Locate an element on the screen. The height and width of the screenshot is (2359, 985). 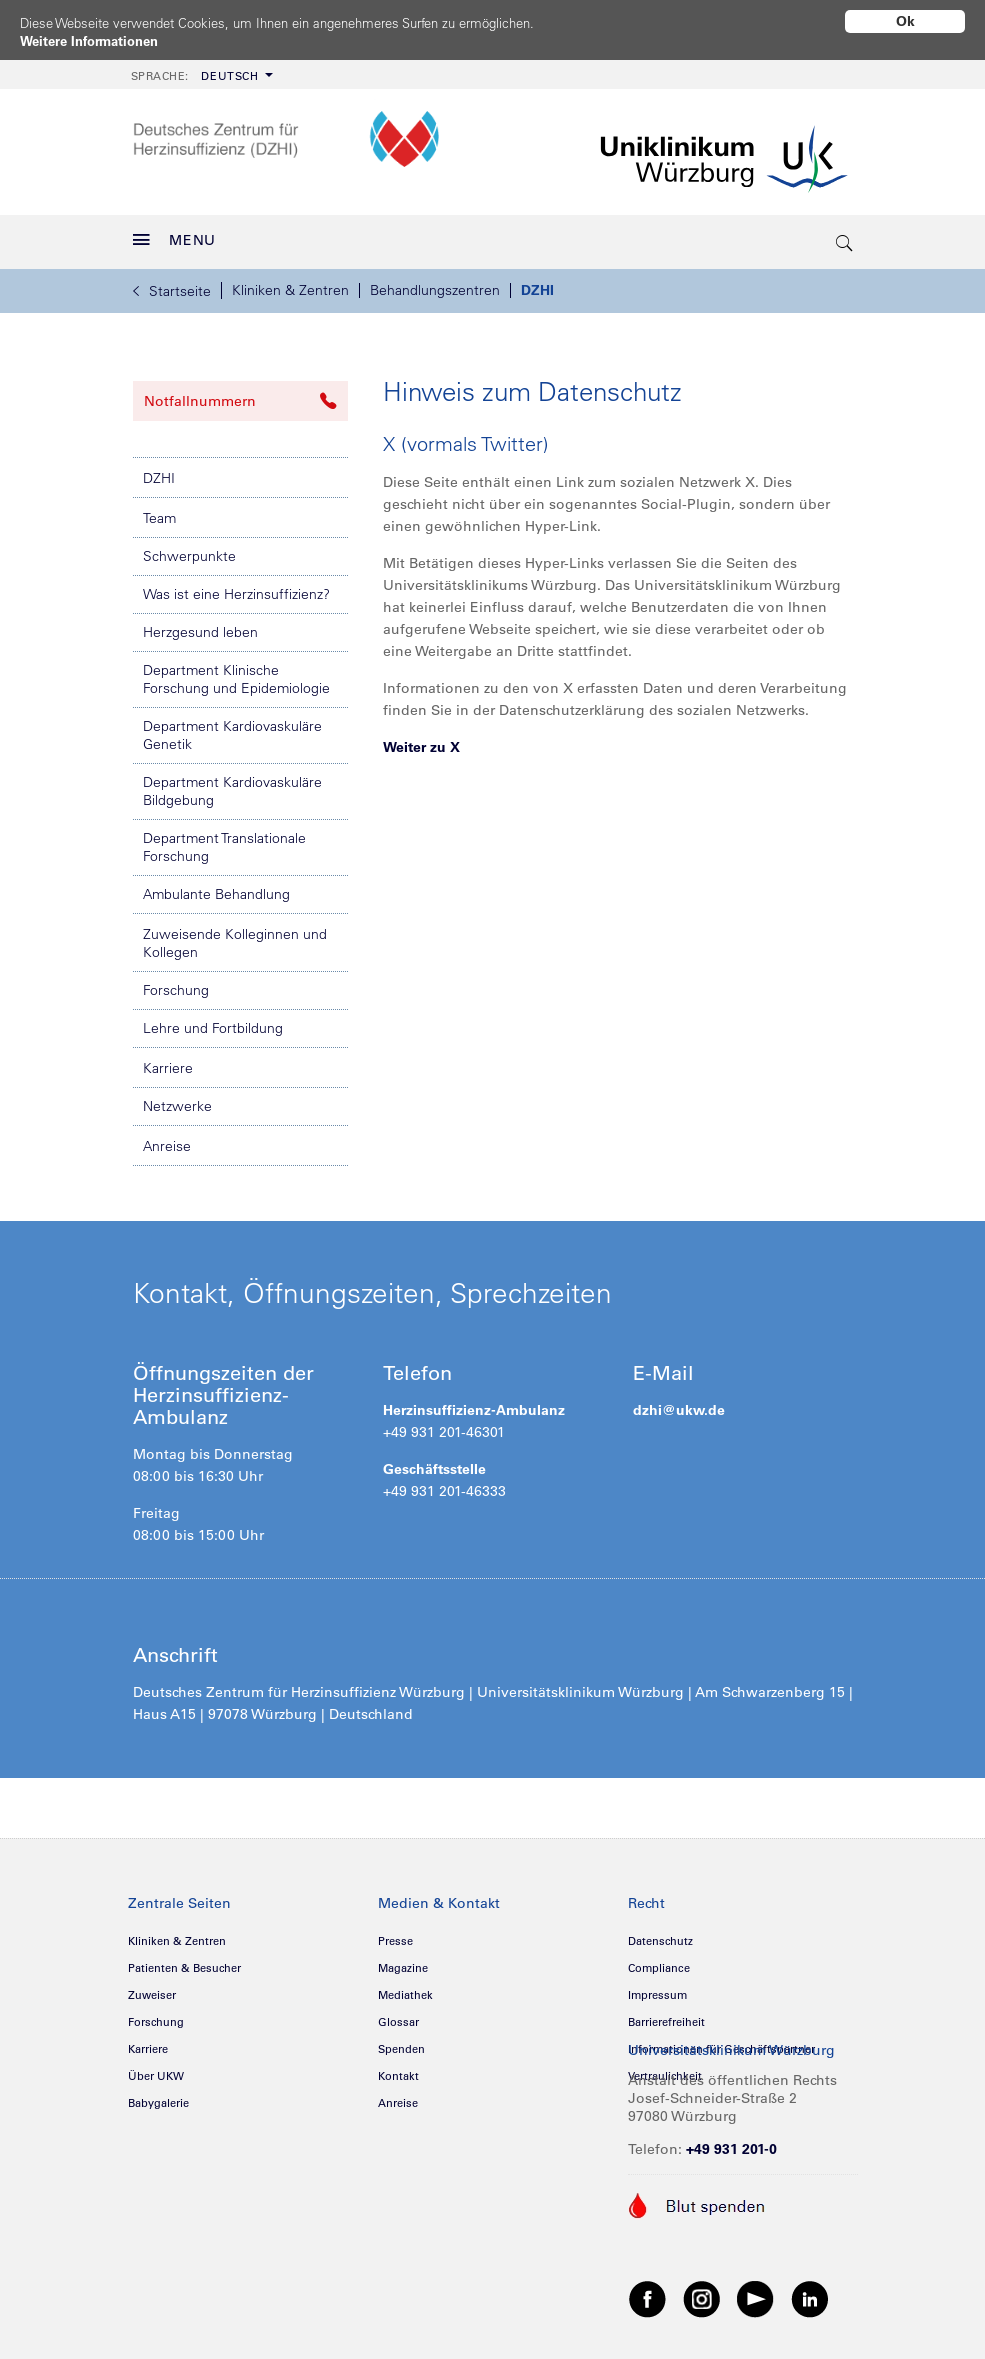
Department Kardiovaskuläre Genetik is located at coordinates (232, 728).